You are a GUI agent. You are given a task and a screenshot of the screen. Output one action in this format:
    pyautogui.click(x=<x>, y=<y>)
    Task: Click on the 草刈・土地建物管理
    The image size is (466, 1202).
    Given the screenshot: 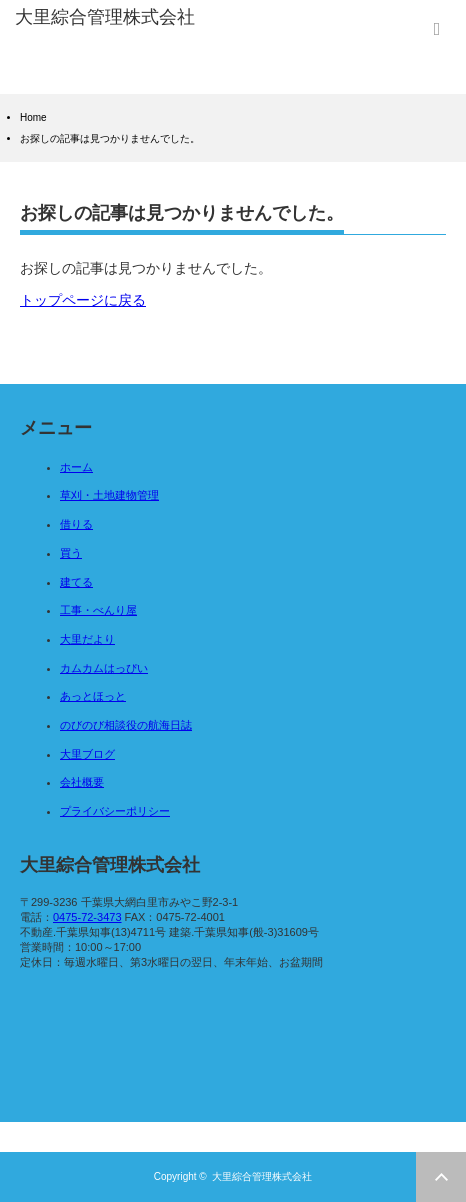 What is the action you would take?
    pyautogui.click(x=109, y=495)
    